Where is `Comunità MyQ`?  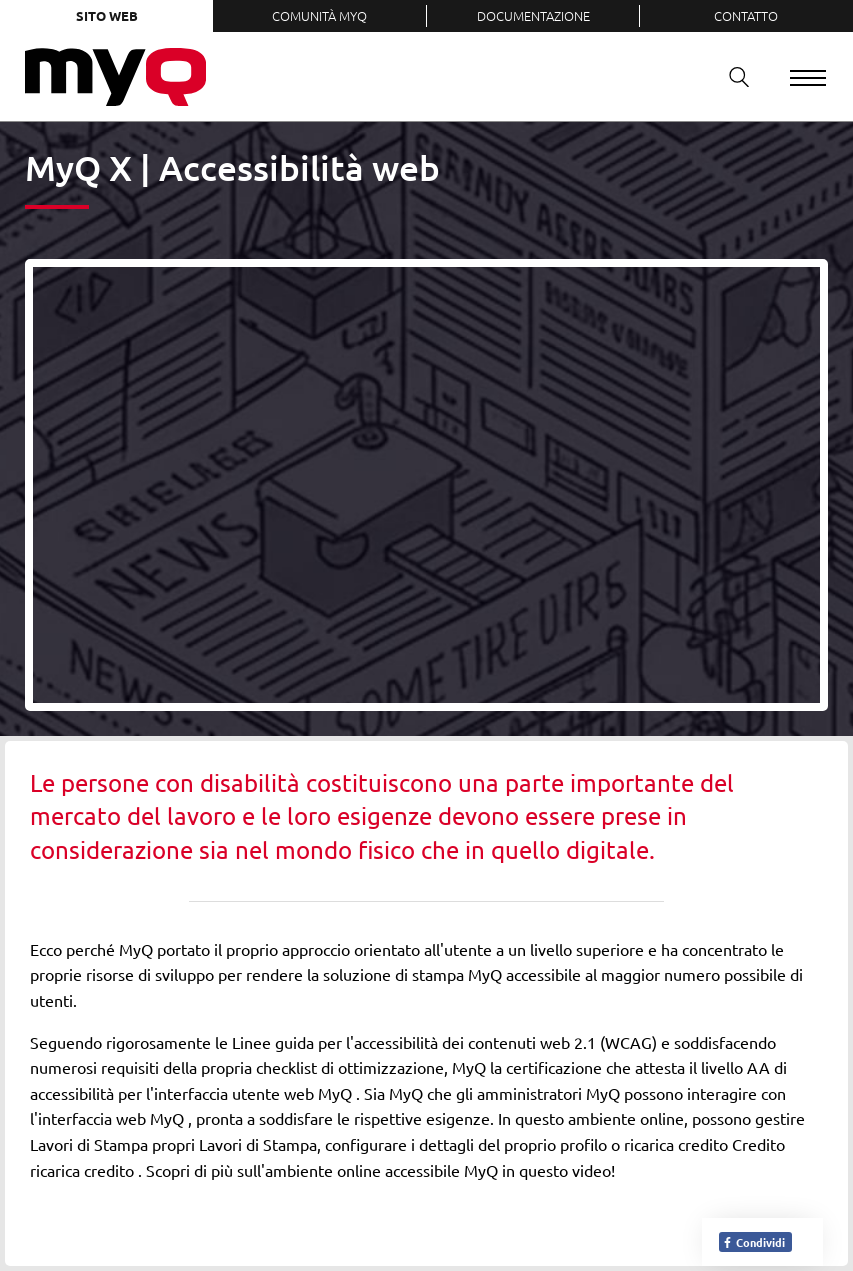 Comunità MyQ is located at coordinates (319, 15).